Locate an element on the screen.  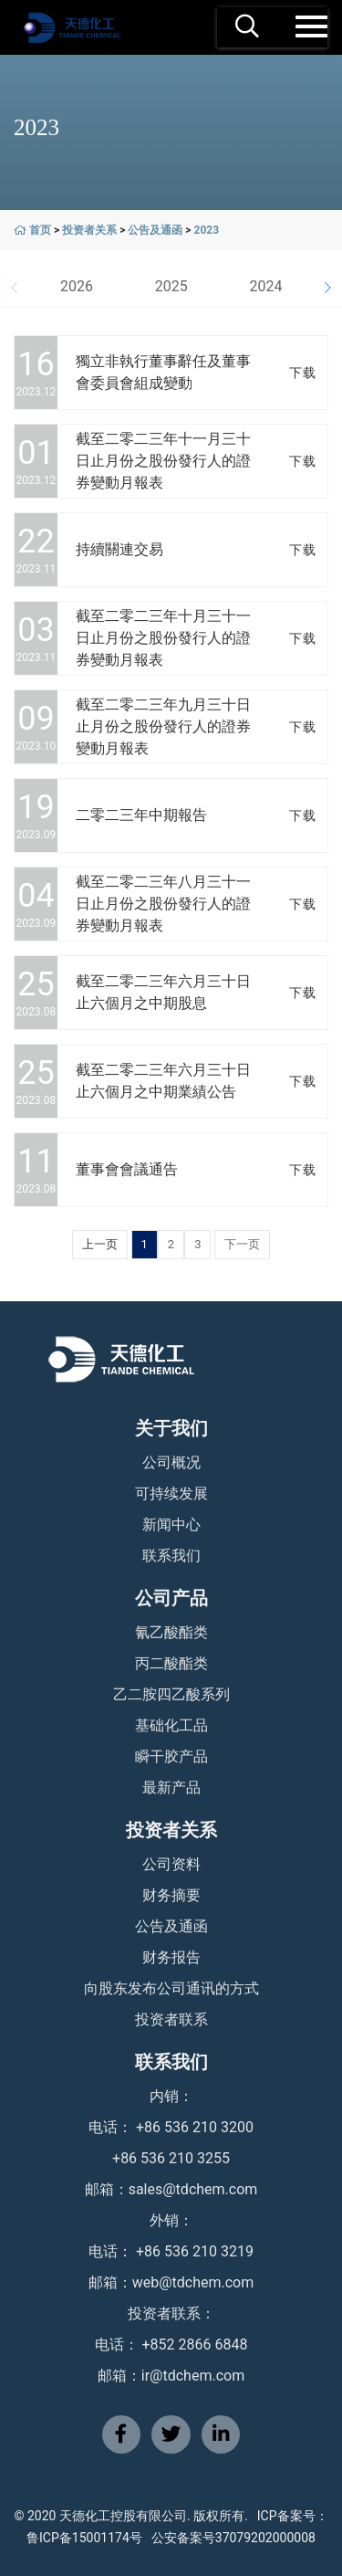
外销： is located at coordinates (171, 2220).